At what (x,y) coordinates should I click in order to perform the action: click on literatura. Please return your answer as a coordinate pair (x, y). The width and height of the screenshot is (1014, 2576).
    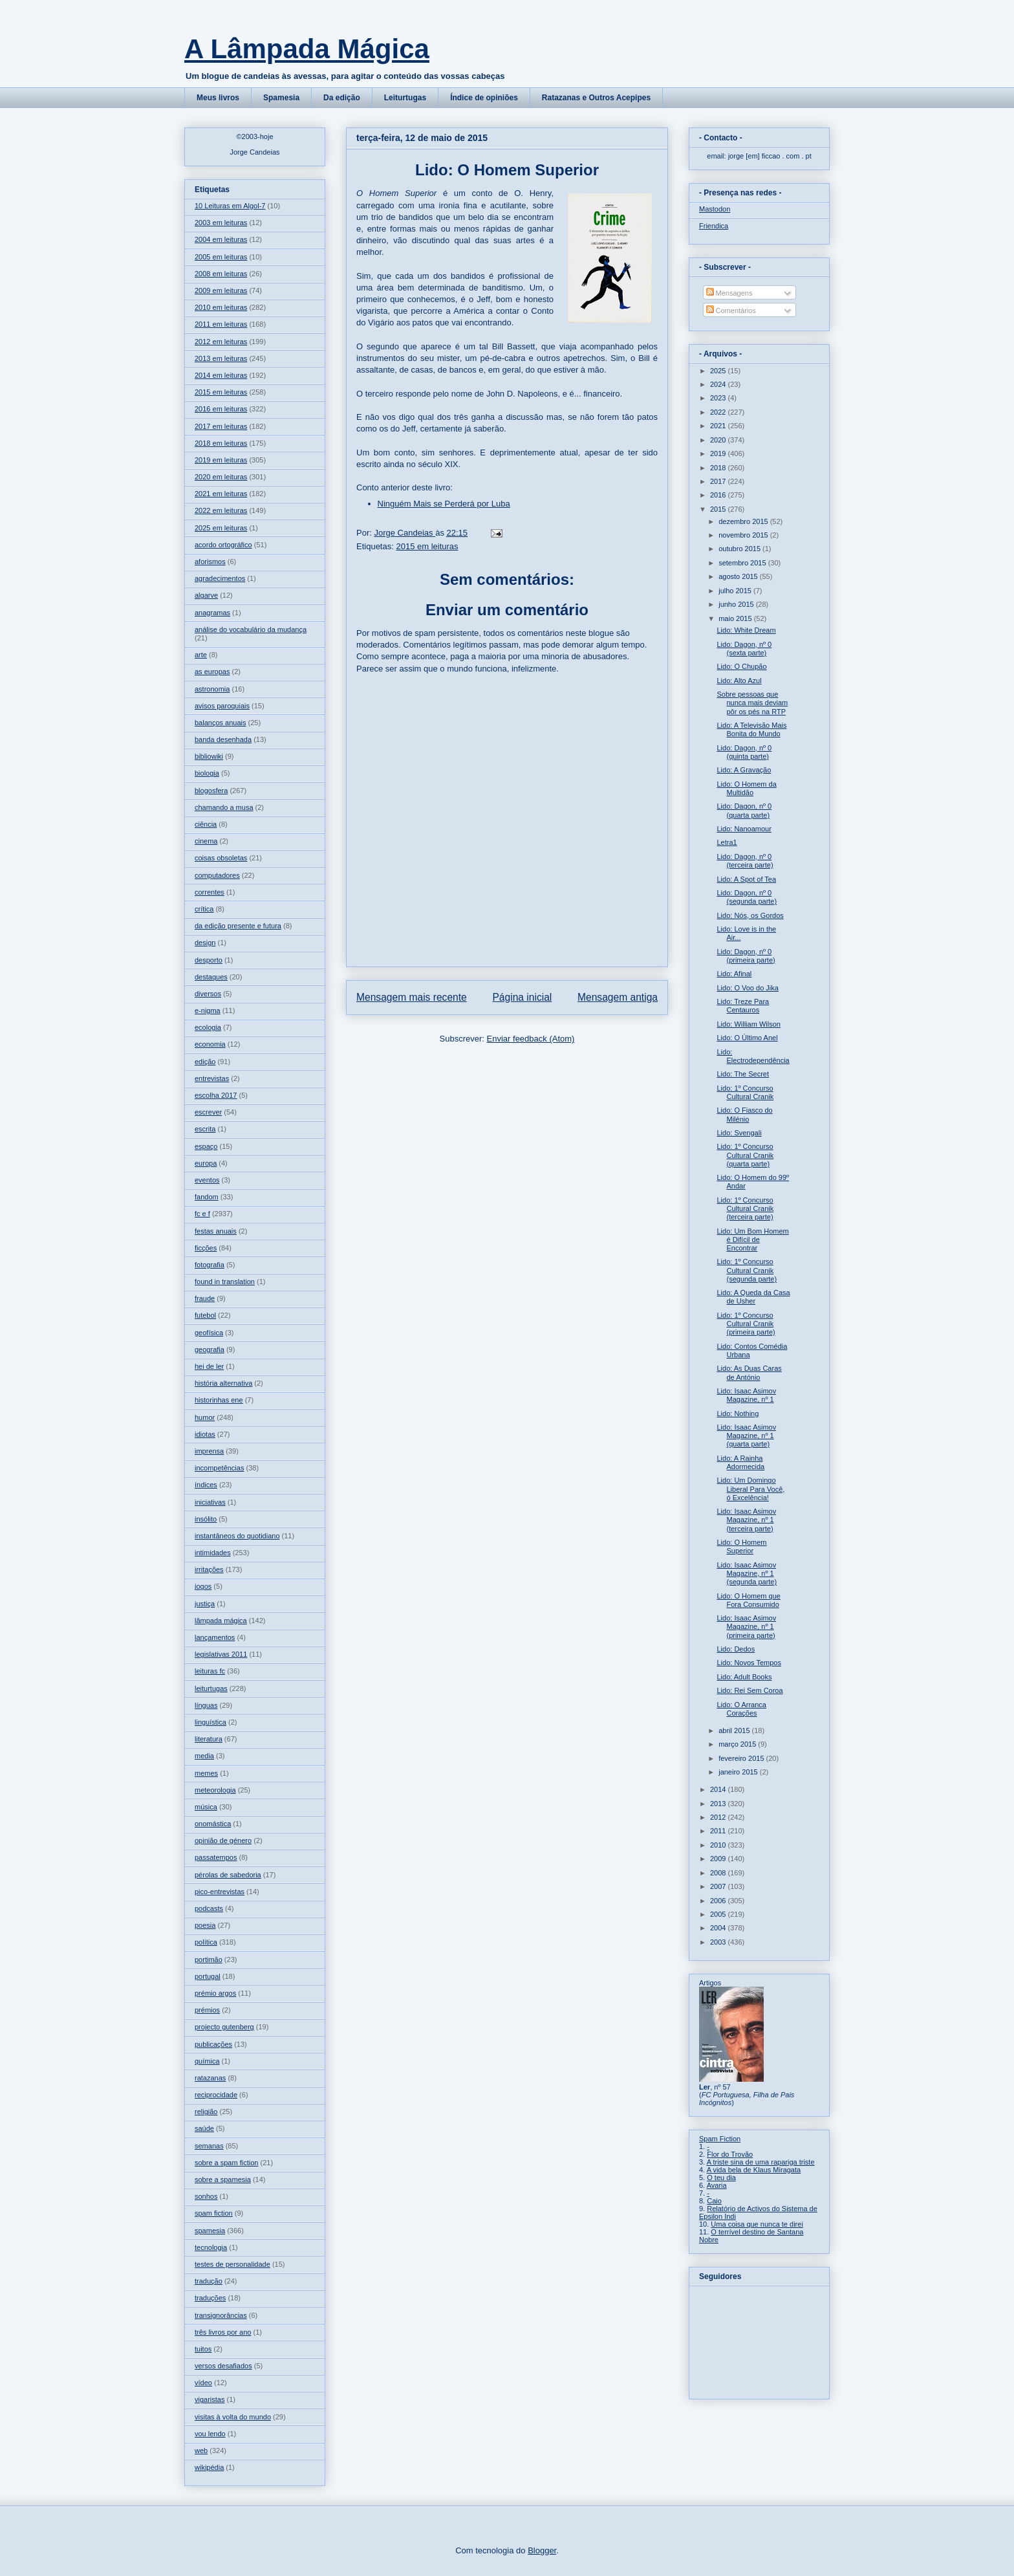
    Looking at the image, I should click on (208, 1739).